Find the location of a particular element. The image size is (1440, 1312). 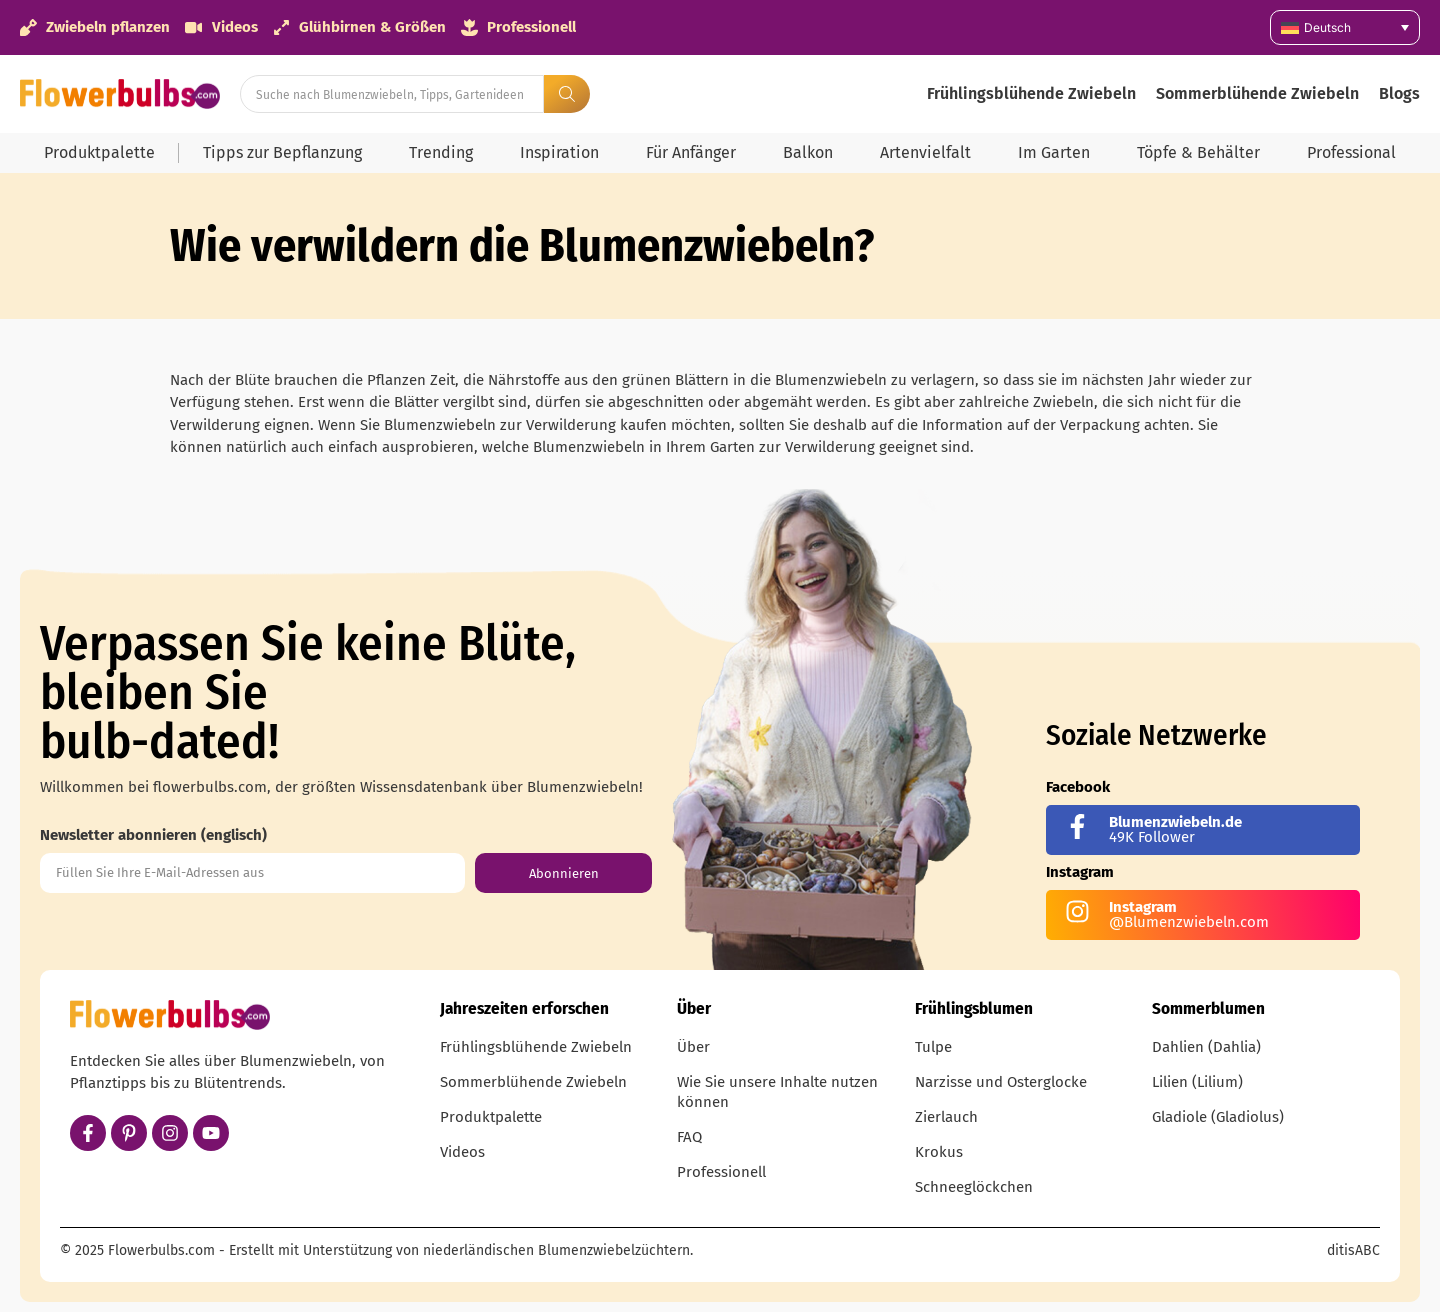

Krokus is located at coordinates (939, 1152).